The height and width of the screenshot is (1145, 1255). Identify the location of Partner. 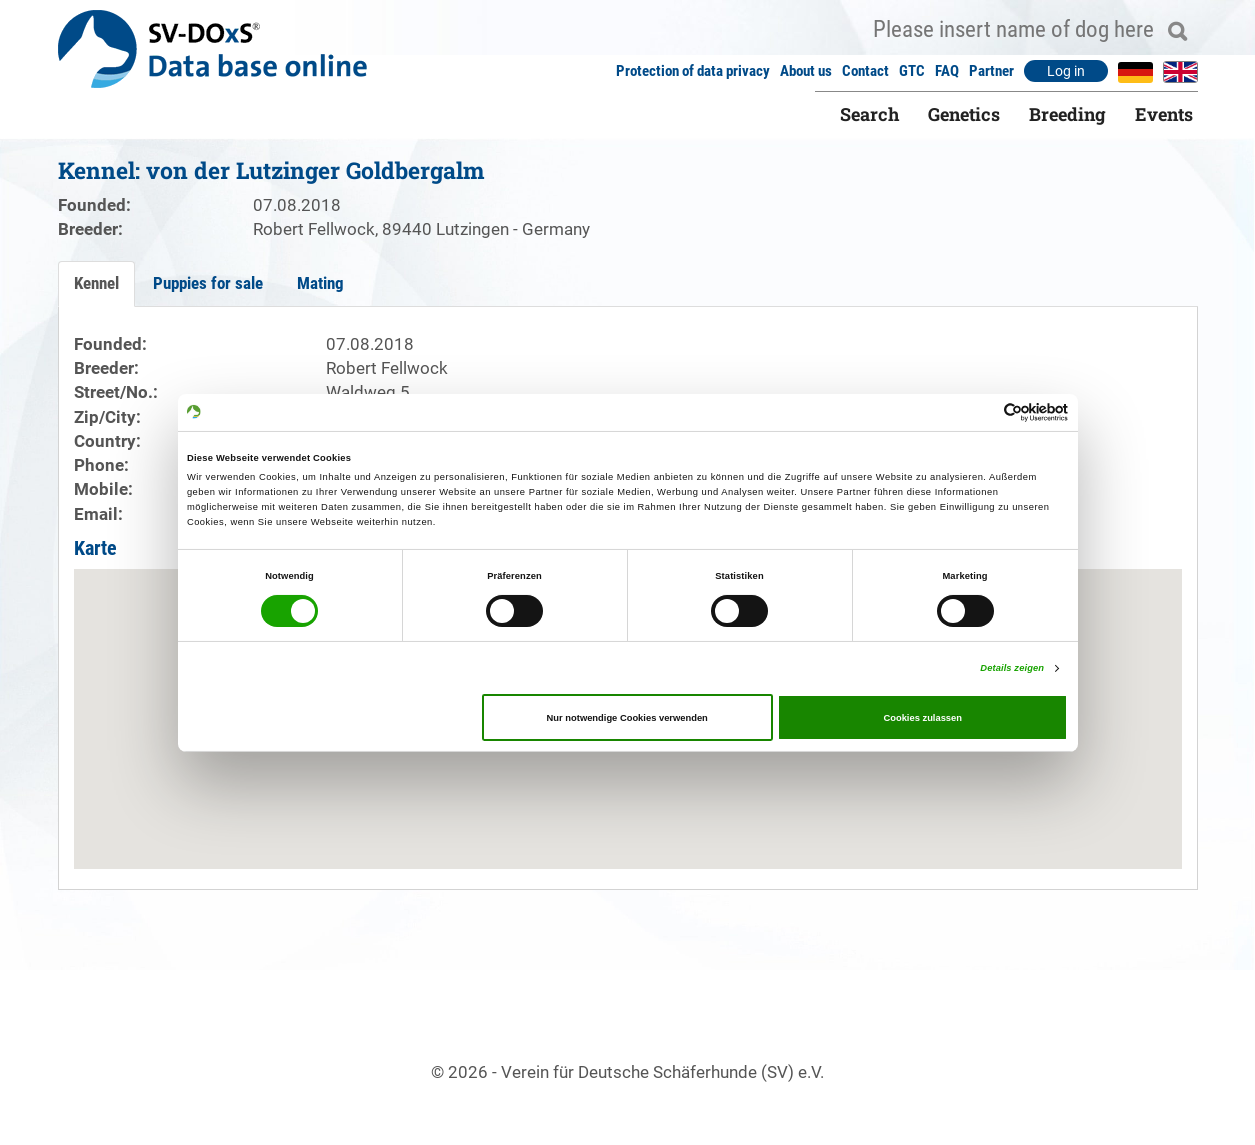
(991, 71).